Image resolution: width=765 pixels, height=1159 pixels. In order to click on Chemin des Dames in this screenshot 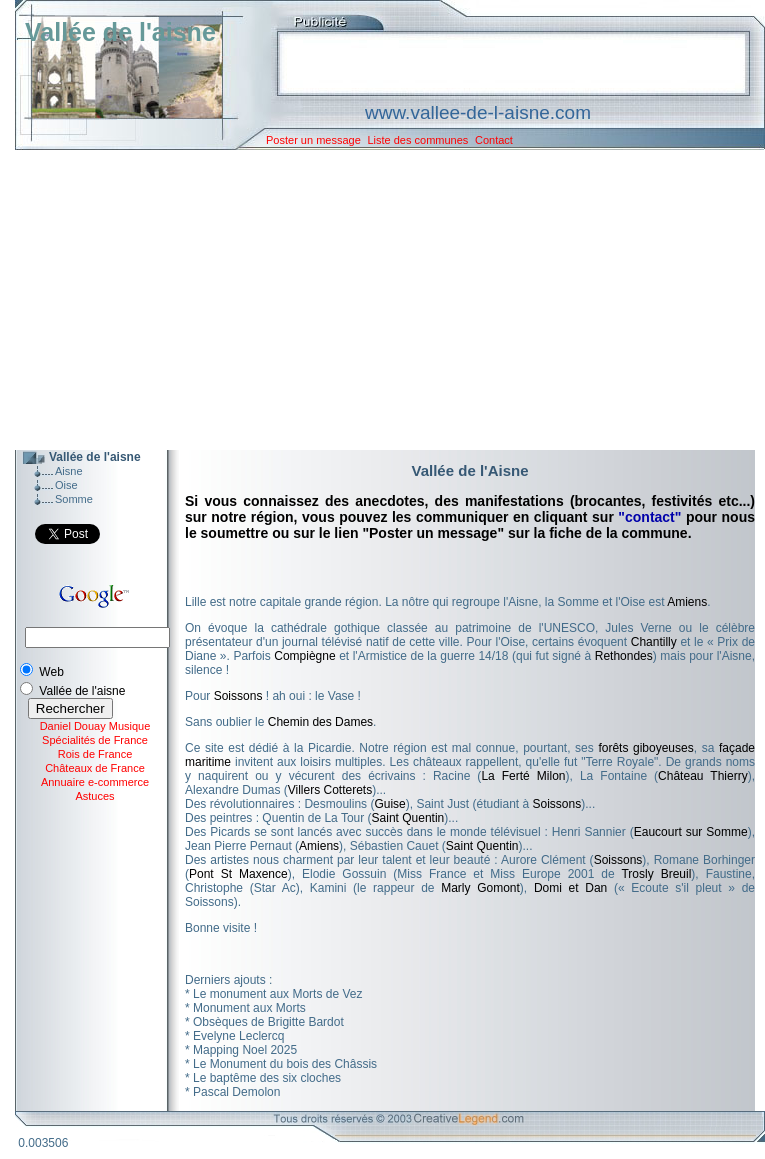, I will do `click(320, 722)`.